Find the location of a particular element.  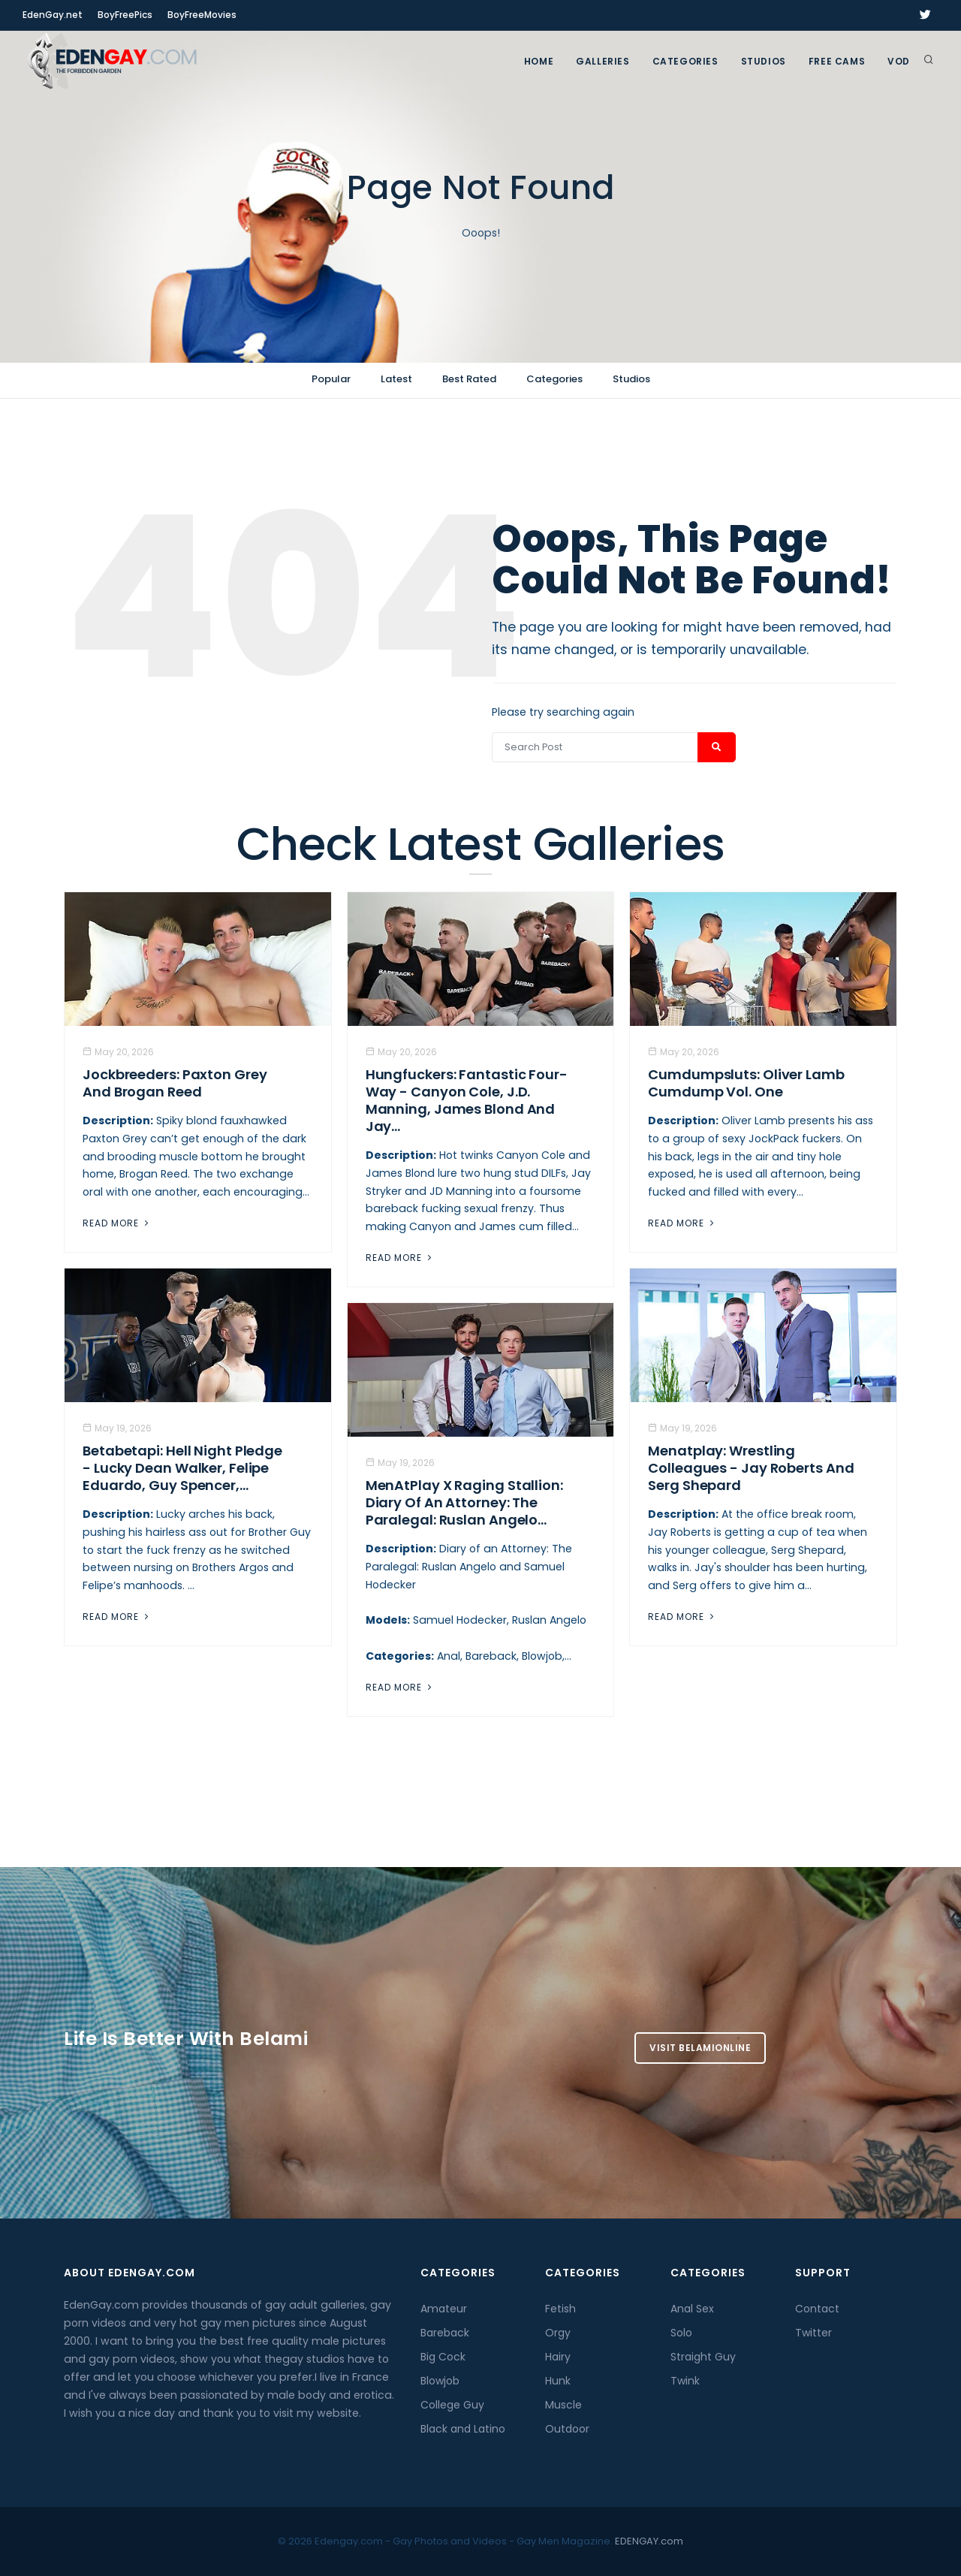

Visit BelamiOnline is located at coordinates (700, 2047).